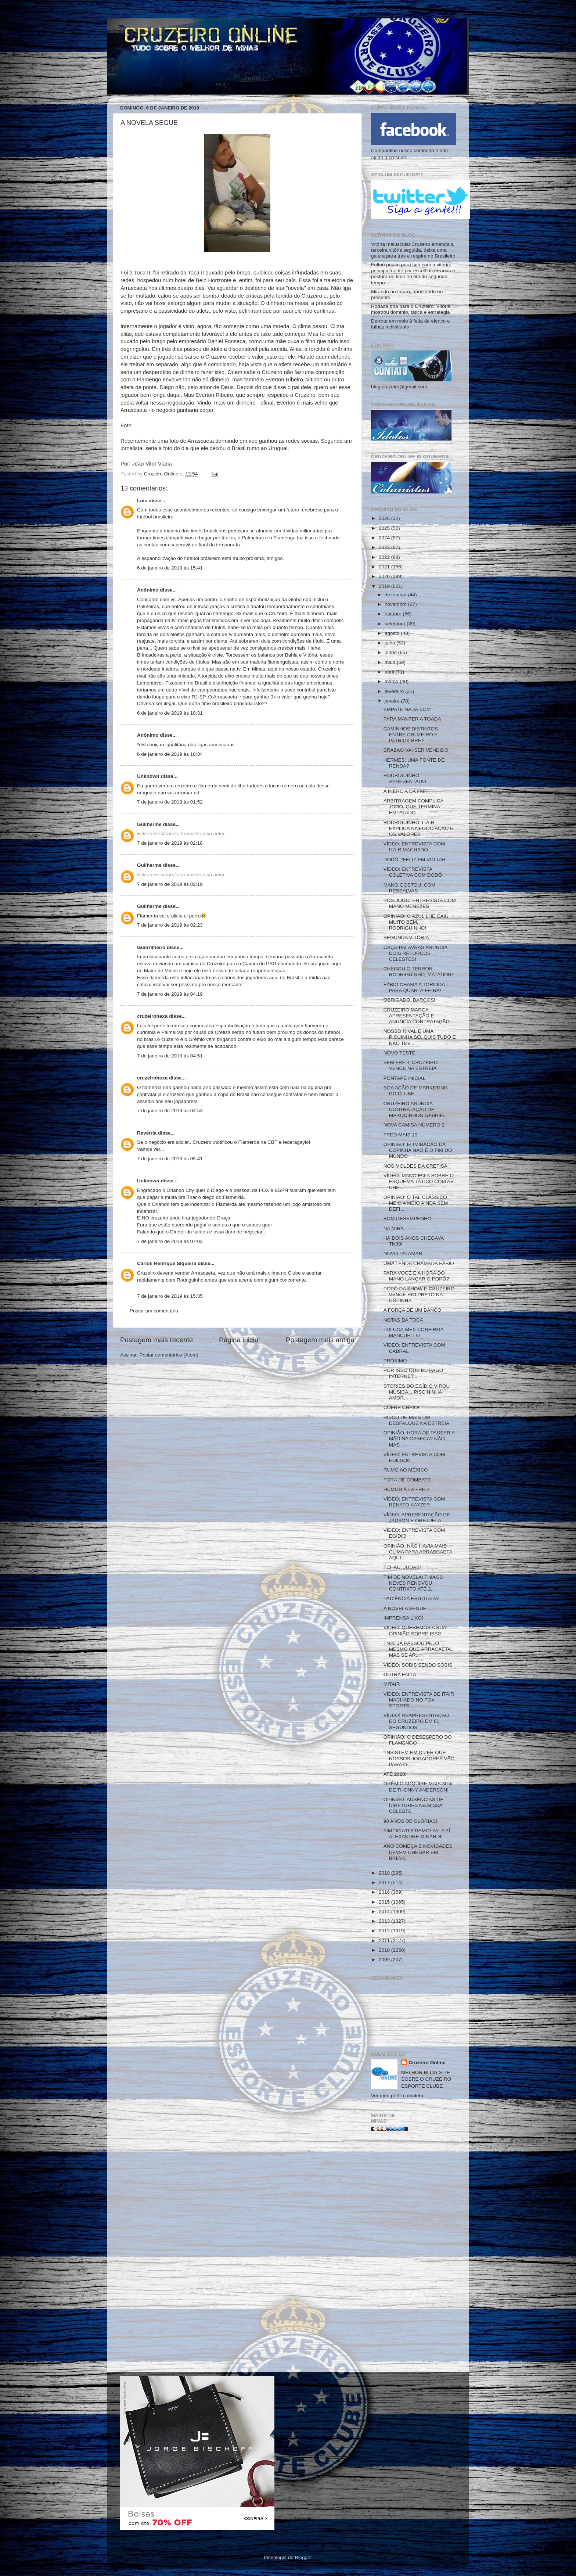  Describe the element at coordinates (418, 1150) in the screenshot. I see `OPINIÃO: ELIMINAÇÃO DA COPINHA NÃO É O FIM DO MUNDO` at that location.